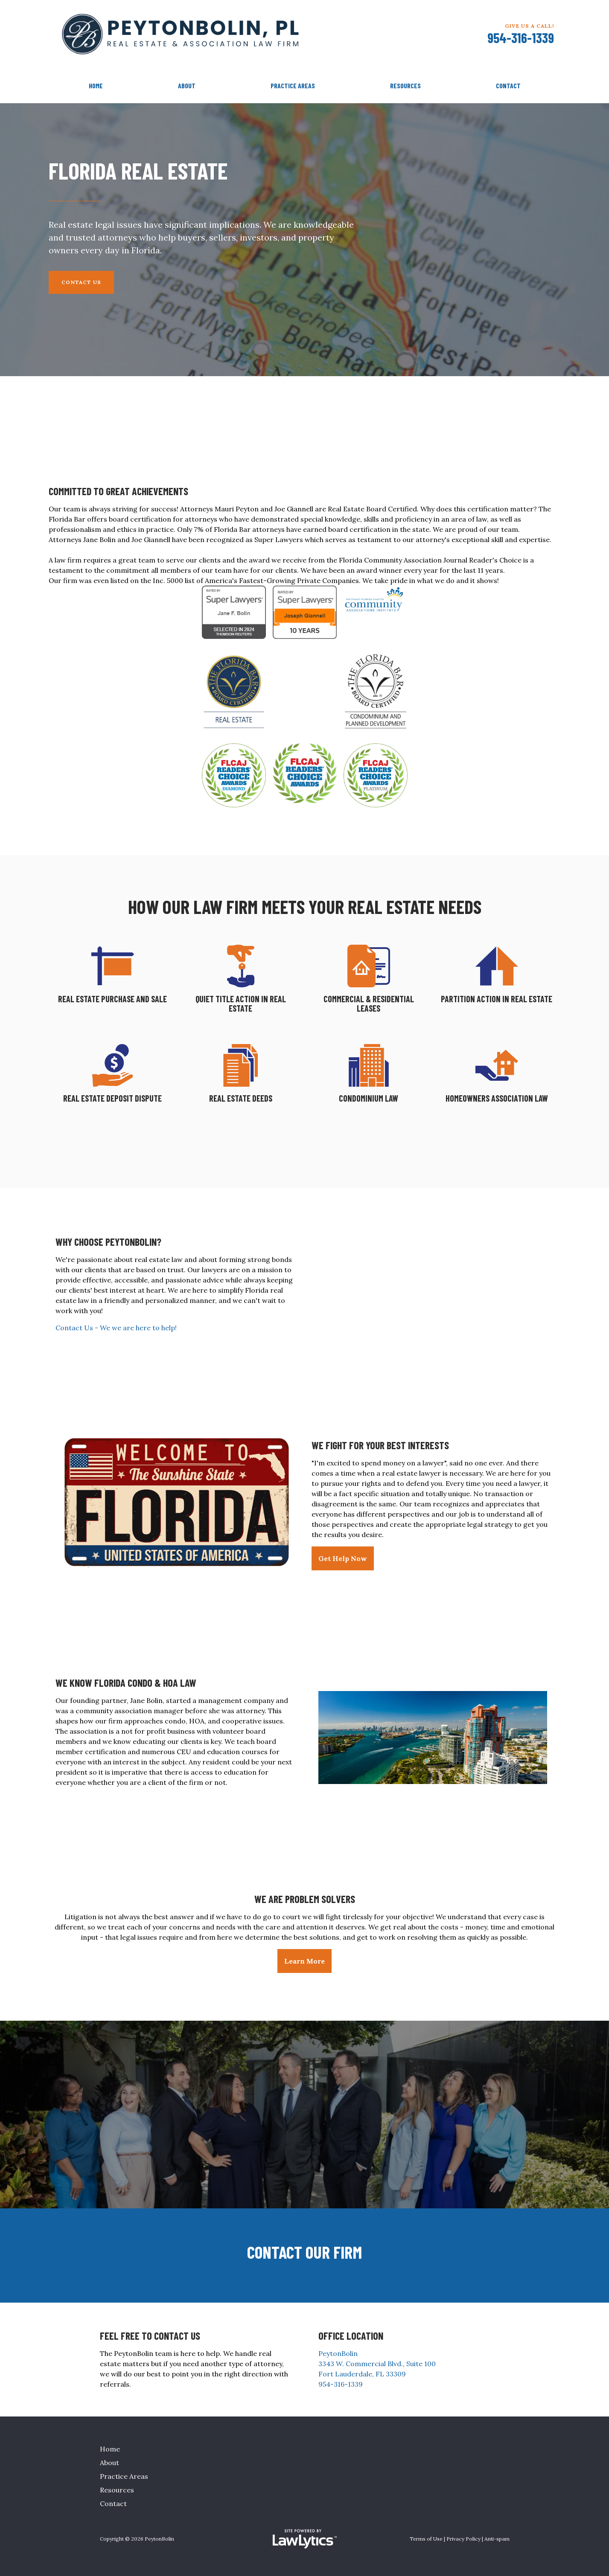 This screenshot has width=609, height=2576. I want to click on Contact Us - We we are here to help!, so click(116, 1327).